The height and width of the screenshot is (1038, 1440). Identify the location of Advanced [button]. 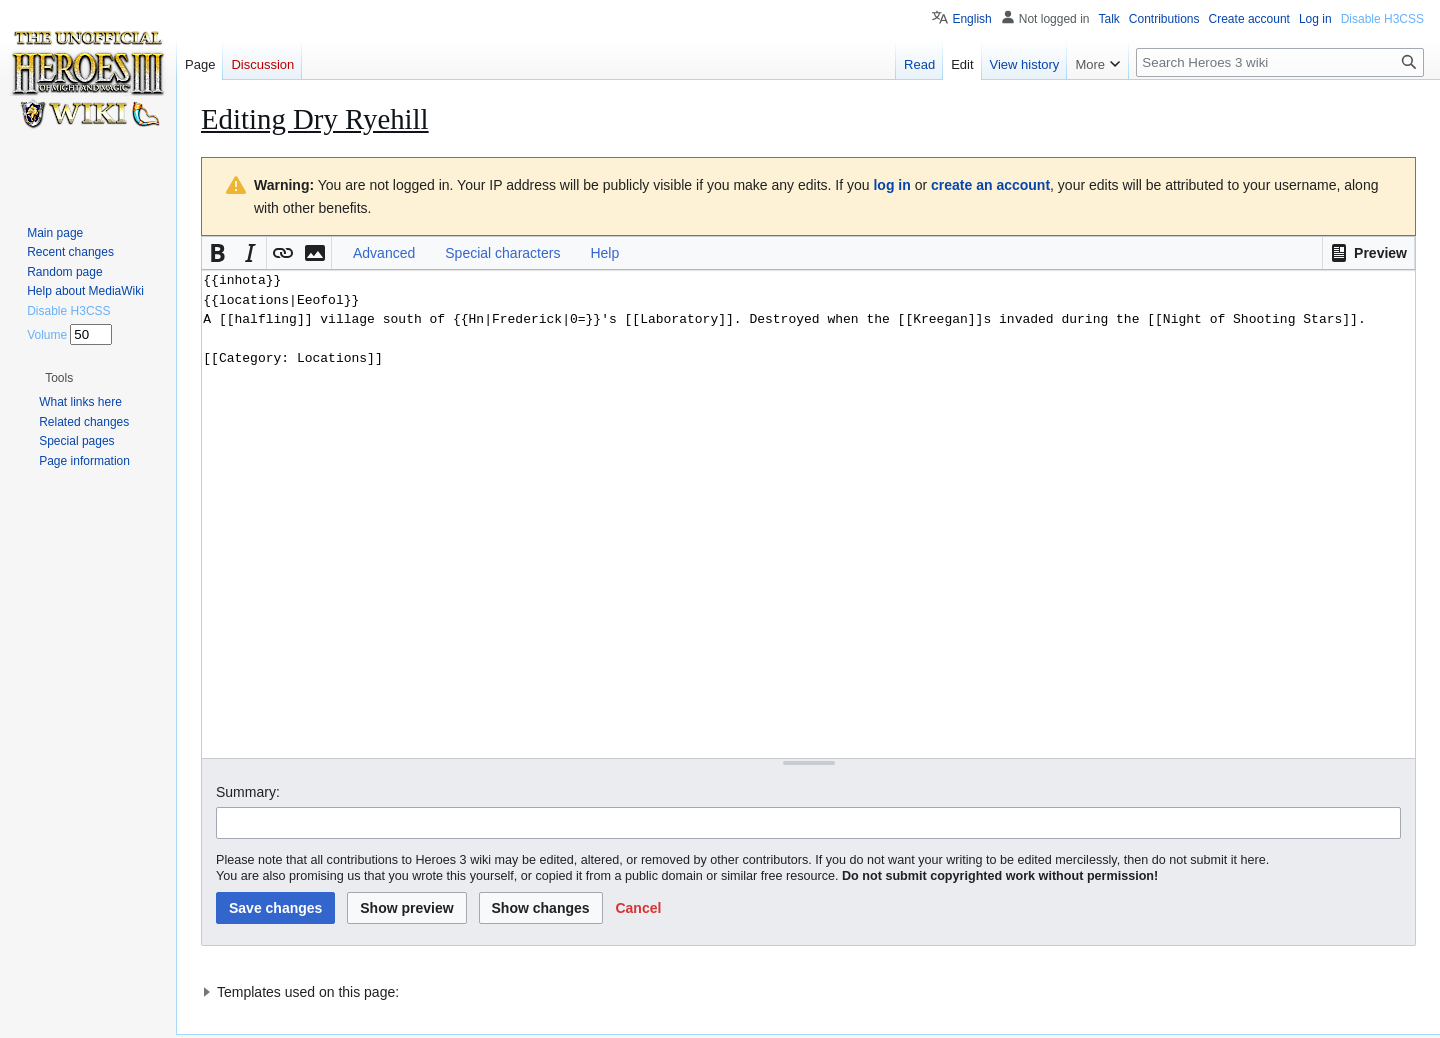
(384, 253).